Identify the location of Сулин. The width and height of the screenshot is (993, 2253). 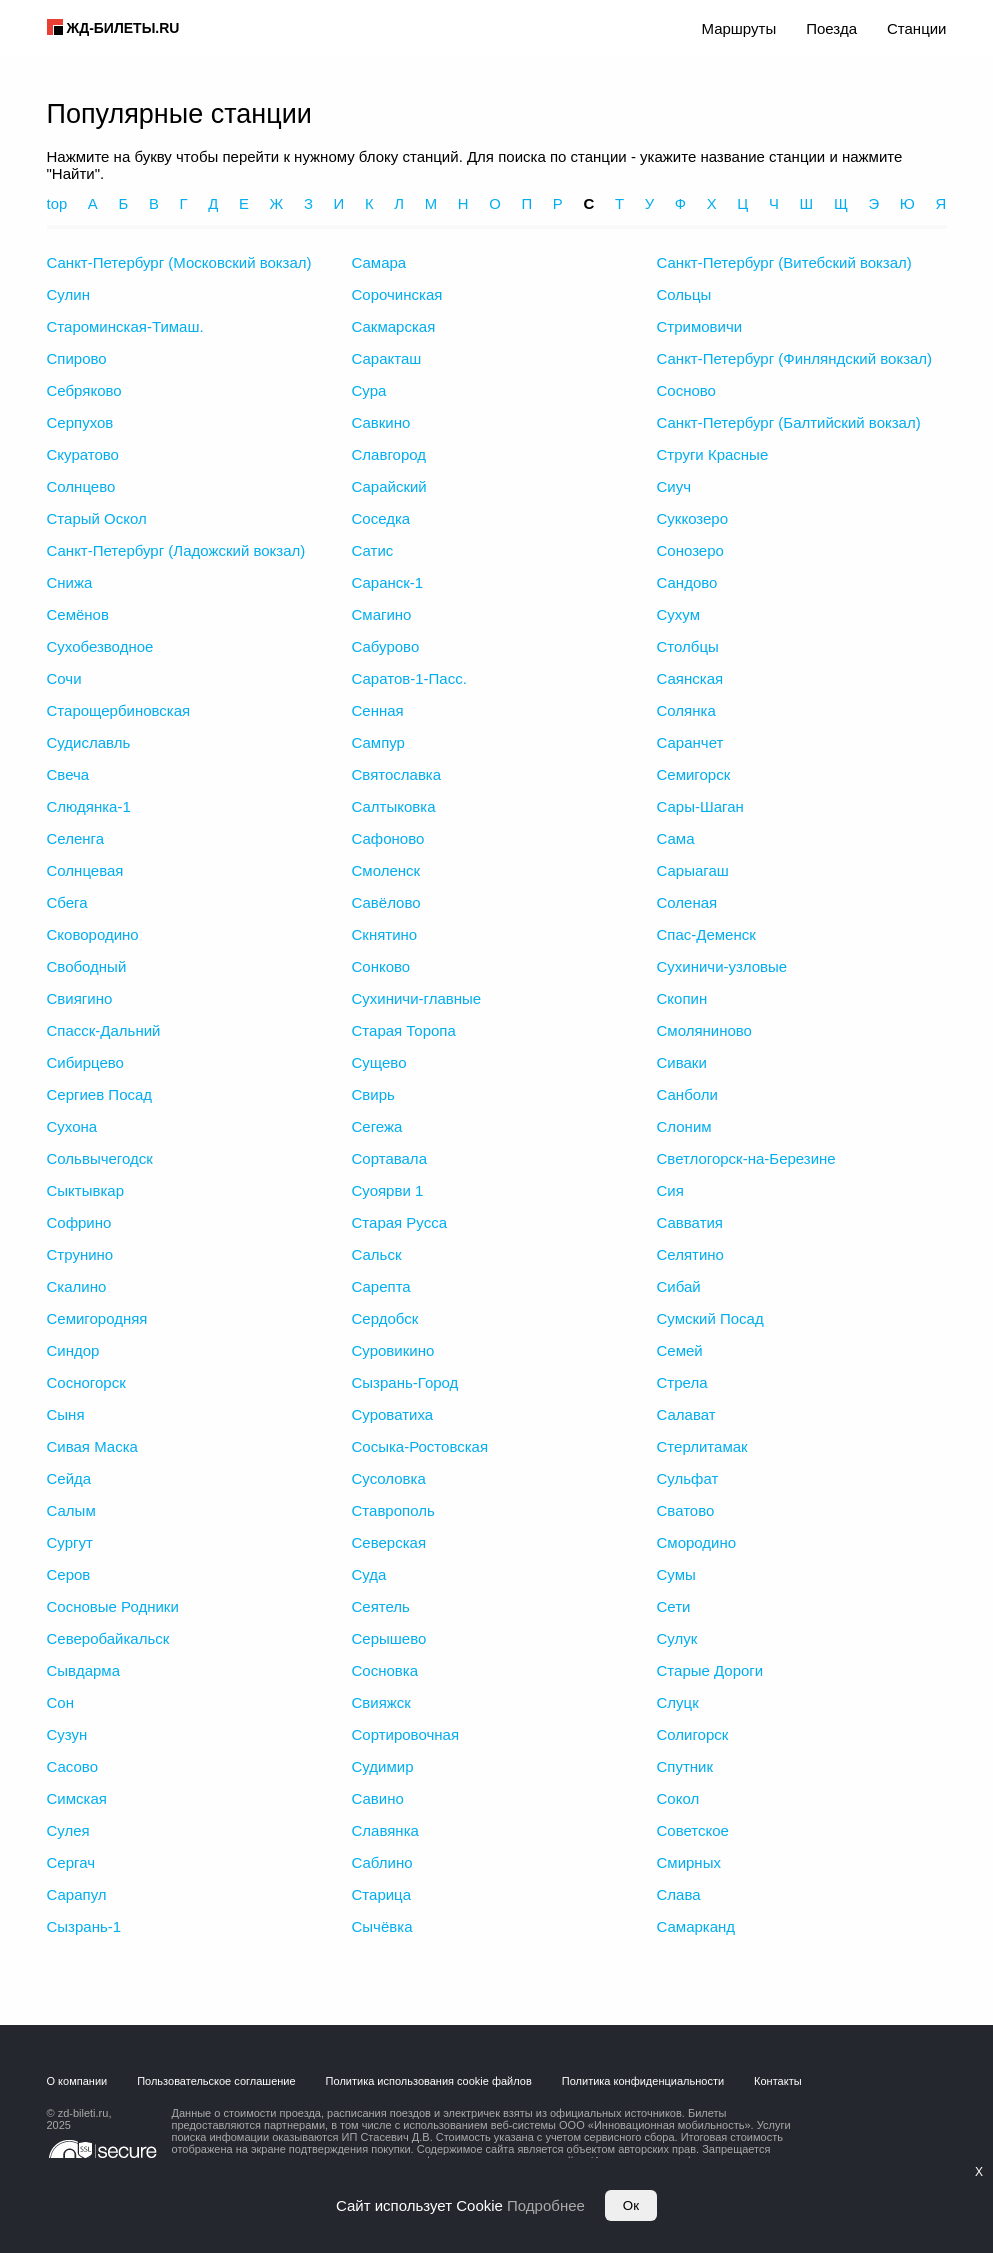
(68, 294).